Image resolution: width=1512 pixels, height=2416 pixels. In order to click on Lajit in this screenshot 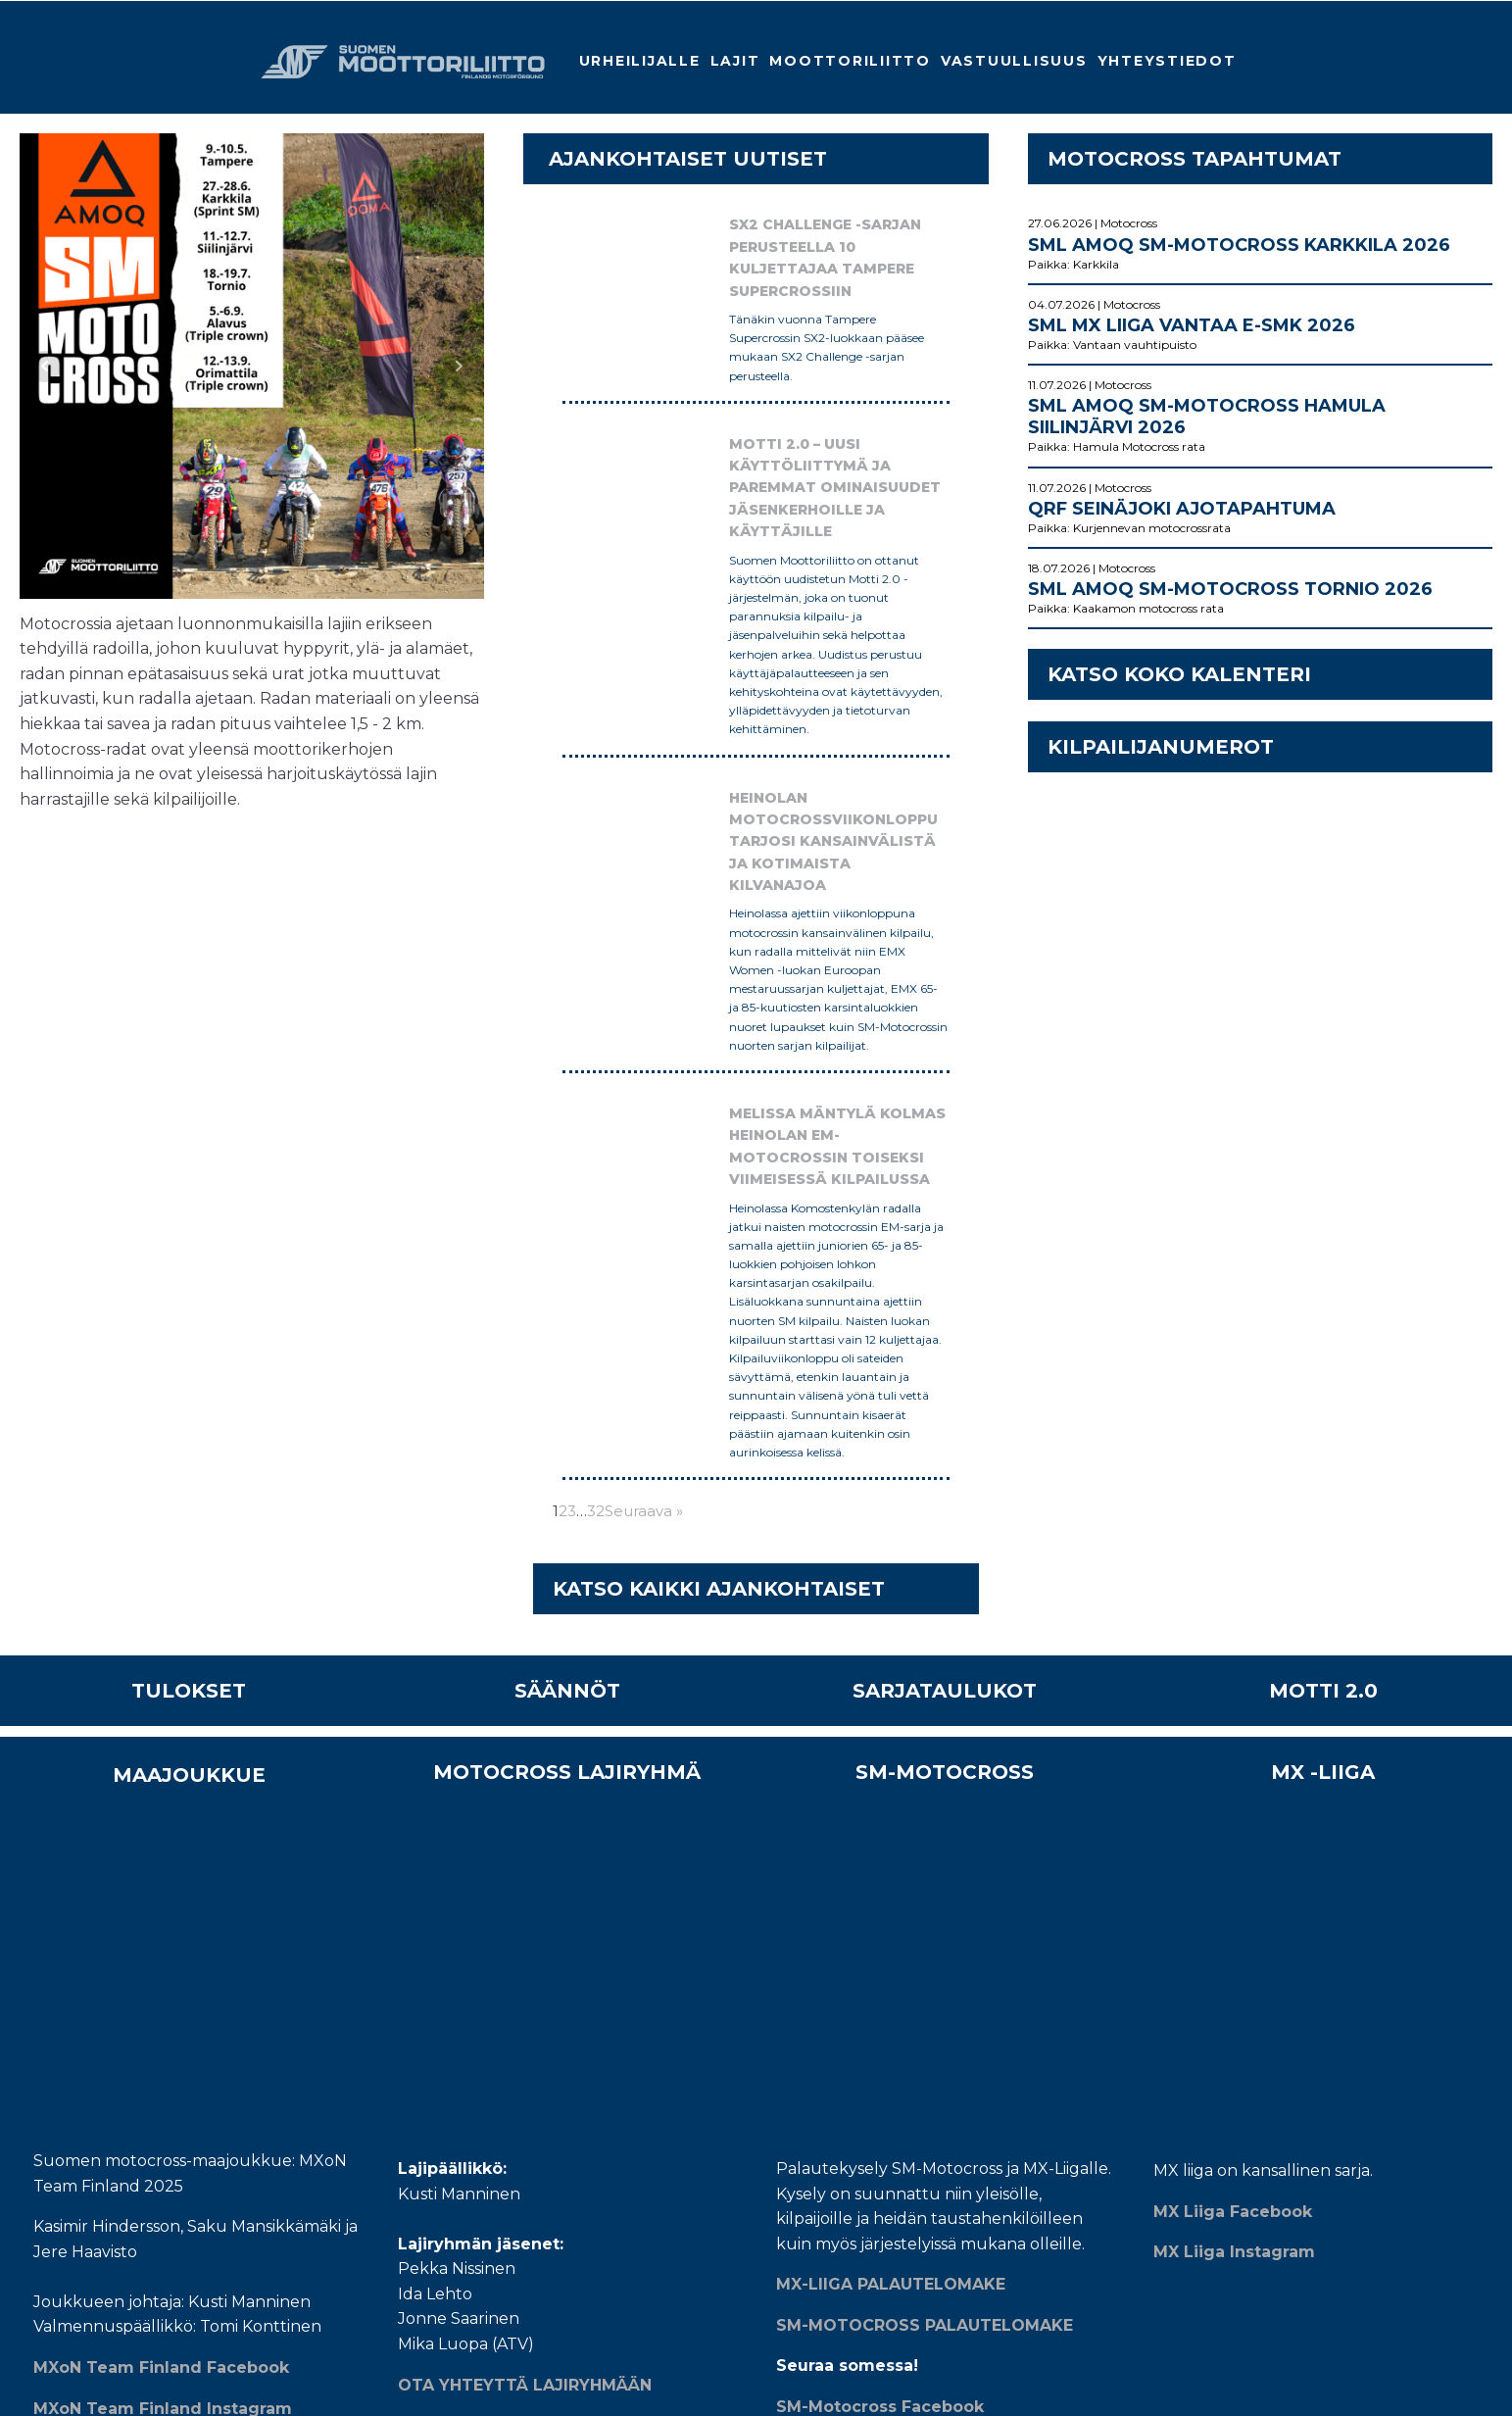, I will do `click(735, 61)`.